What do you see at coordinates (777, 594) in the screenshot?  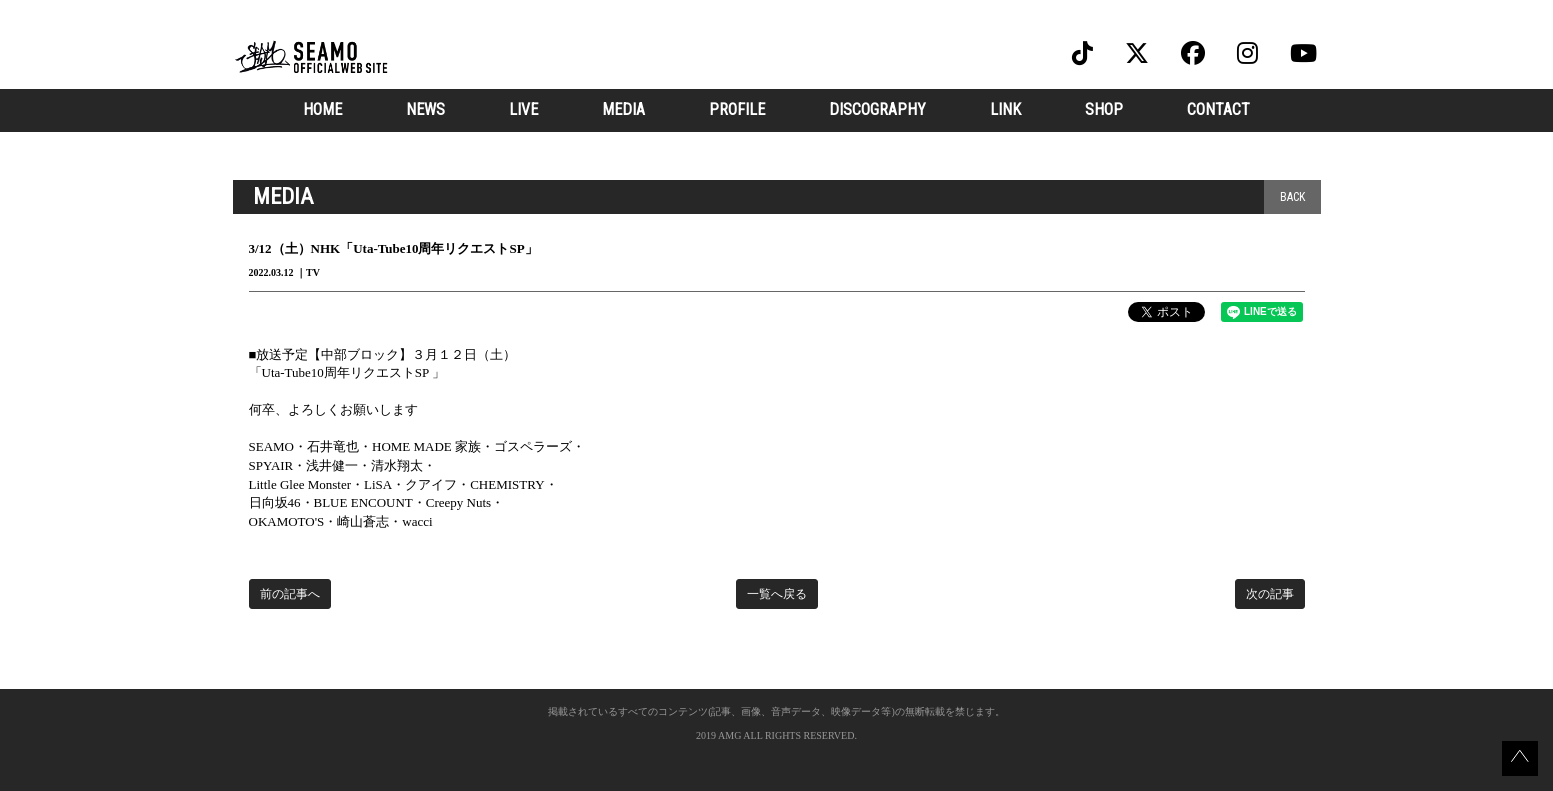 I see `一覧へ戻る` at bounding box center [777, 594].